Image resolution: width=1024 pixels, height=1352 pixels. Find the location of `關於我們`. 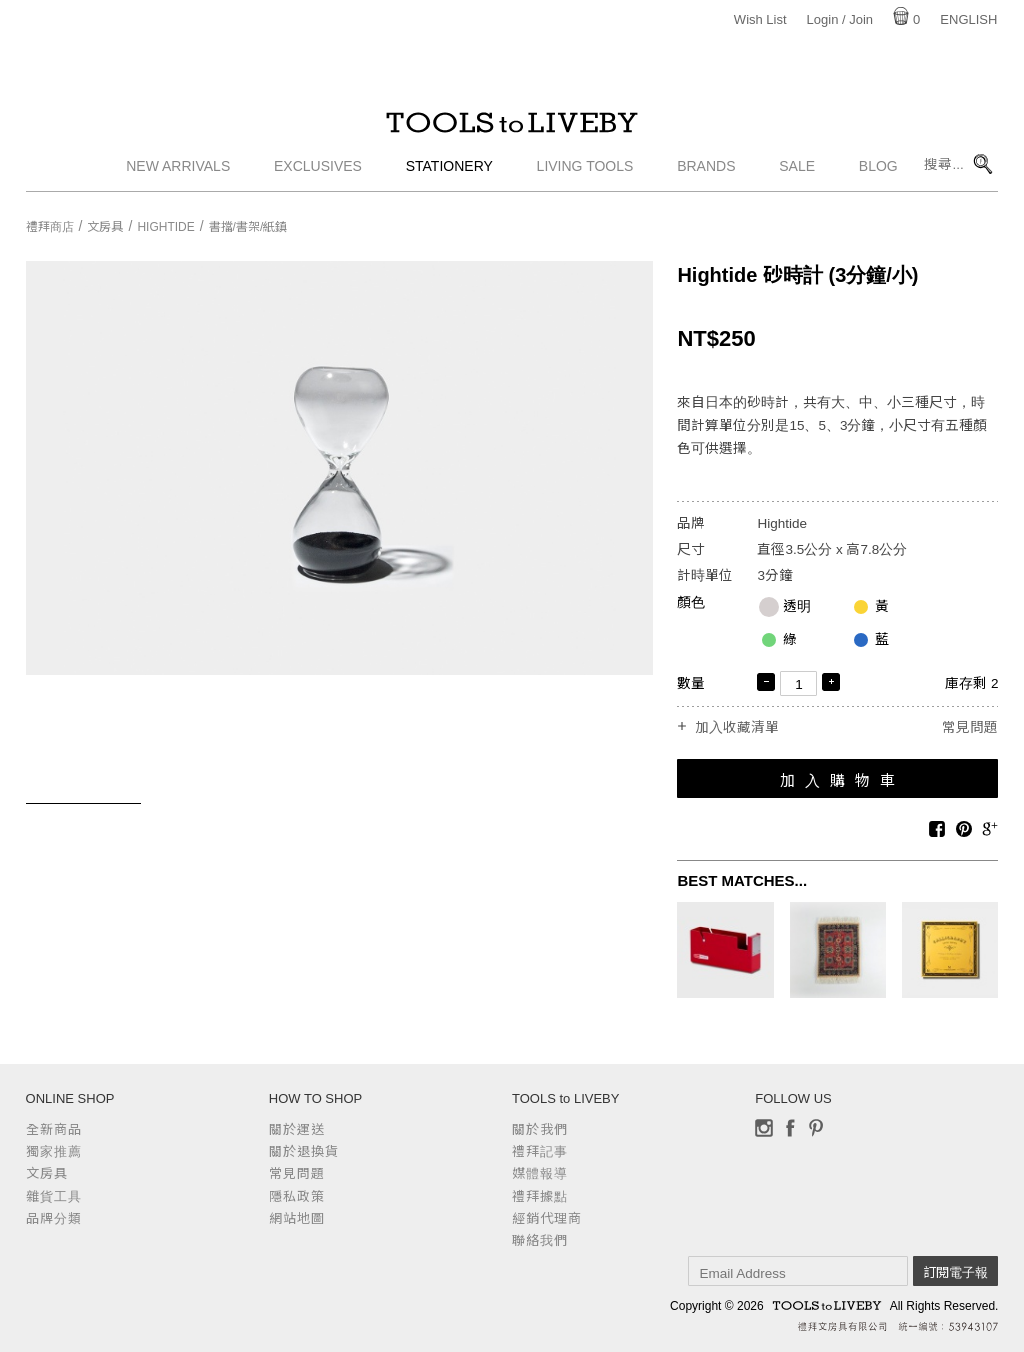

關於我們 is located at coordinates (540, 1129).